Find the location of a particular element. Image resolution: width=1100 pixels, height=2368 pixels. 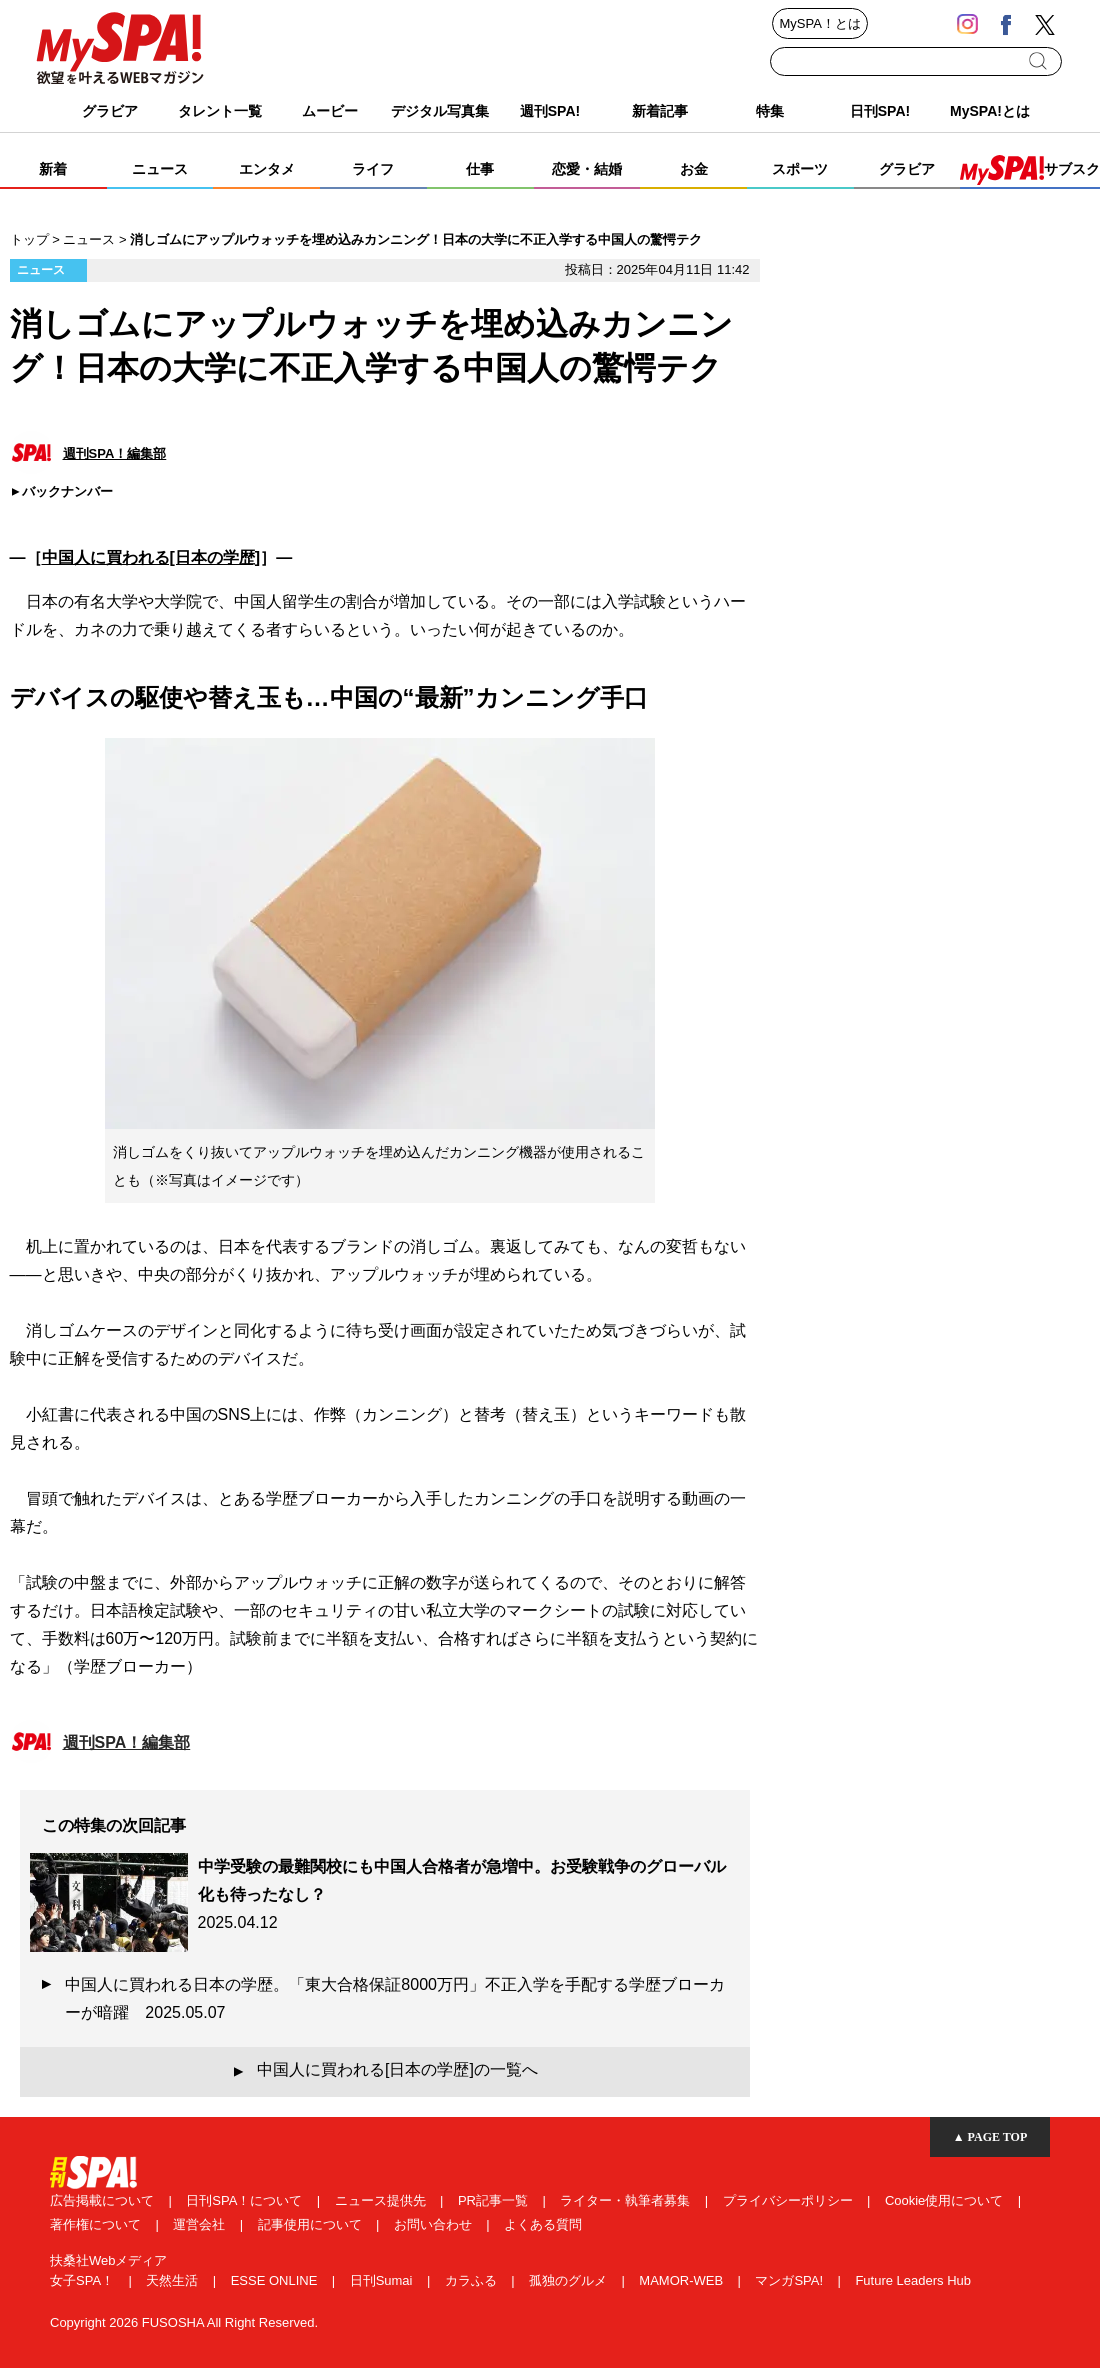

ライター・執筆者募集 is located at coordinates (627, 2200).